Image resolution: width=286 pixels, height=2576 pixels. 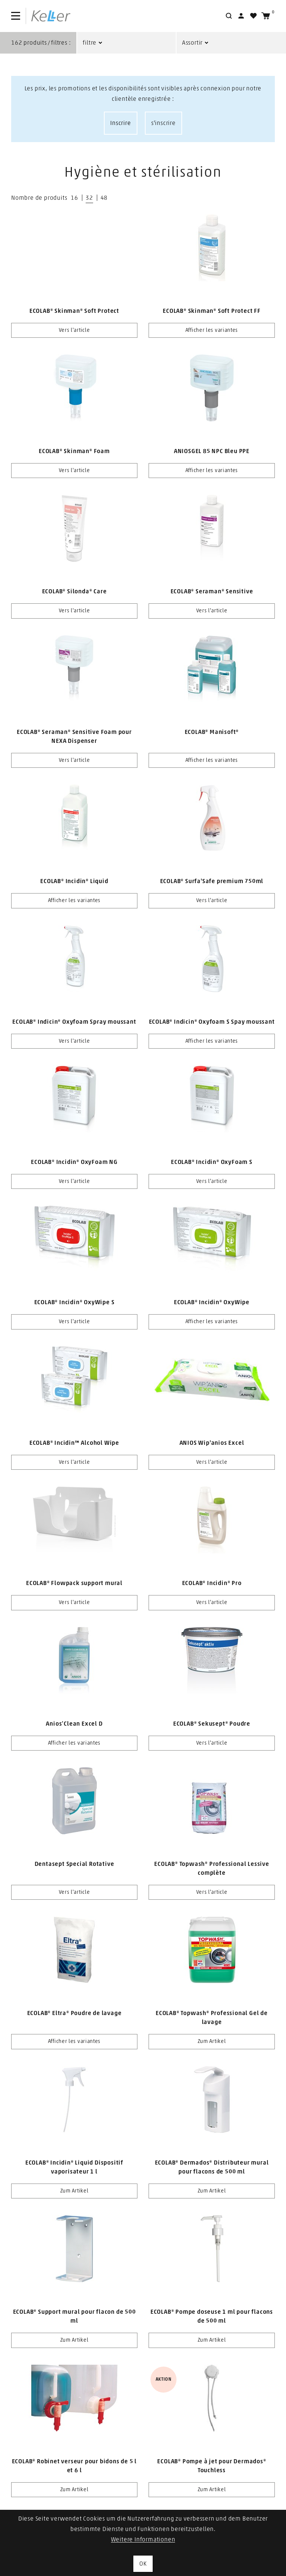 What do you see at coordinates (74, 1864) in the screenshot?
I see `Dentasept Special Rotative` at bounding box center [74, 1864].